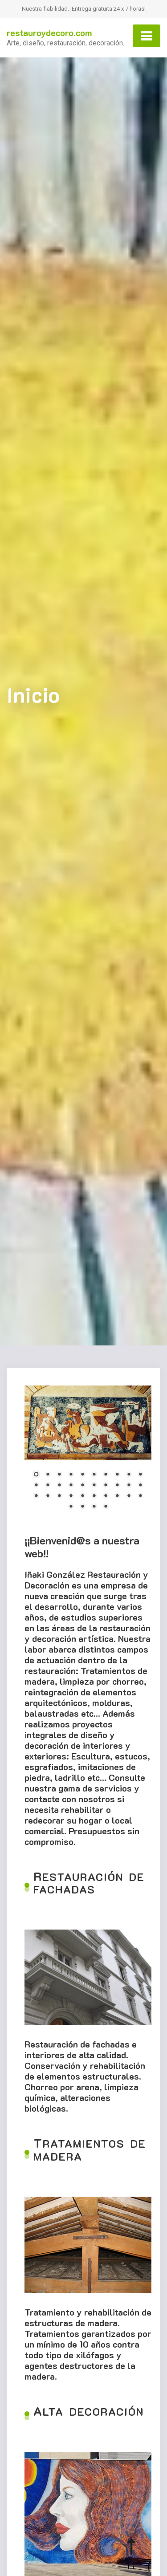 Image resolution: width=167 pixels, height=2576 pixels. What do you see at coordinates (140, 1496) in the screenshot?
I see `30 [Show slide 30 of 34]` at bounding box center [140, 1496].